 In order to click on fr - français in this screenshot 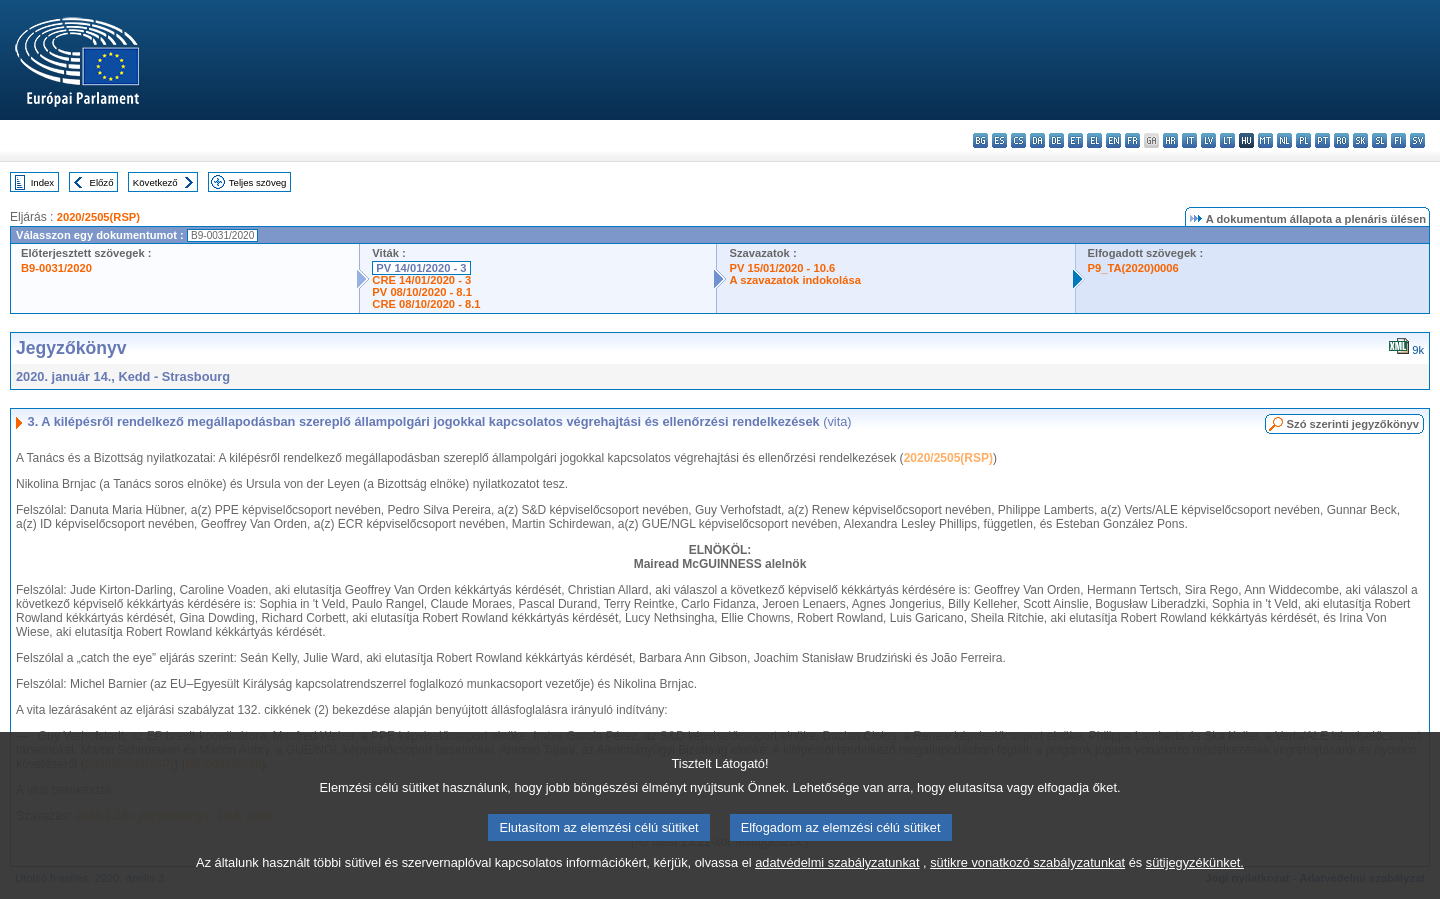, I will do `click(1132, 140)`.